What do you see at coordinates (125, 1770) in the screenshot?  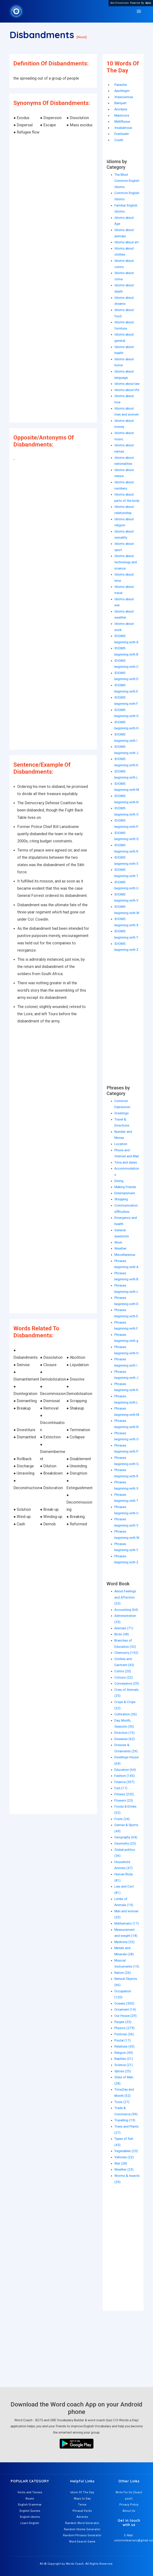 I see `Education (64)` at bounding box center [125, 1770].